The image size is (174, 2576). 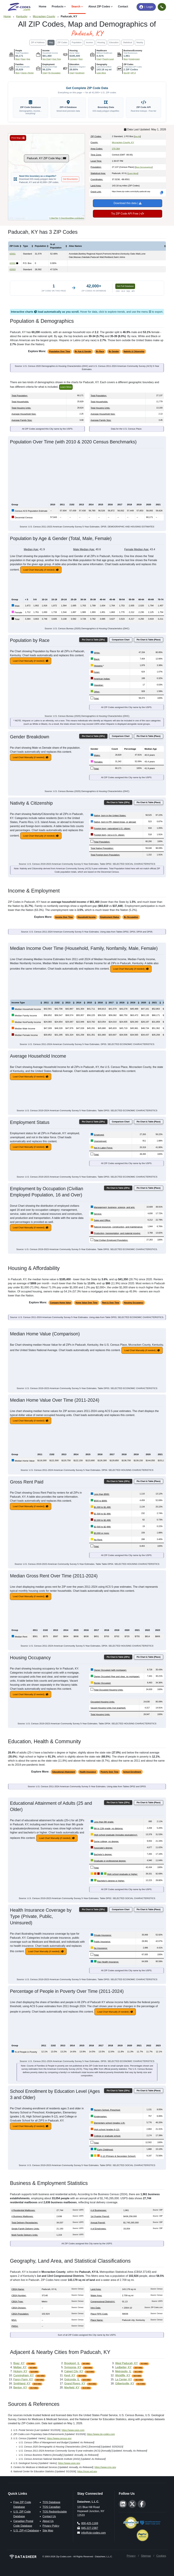 I want to click on 364, so click(x=118, y=148).